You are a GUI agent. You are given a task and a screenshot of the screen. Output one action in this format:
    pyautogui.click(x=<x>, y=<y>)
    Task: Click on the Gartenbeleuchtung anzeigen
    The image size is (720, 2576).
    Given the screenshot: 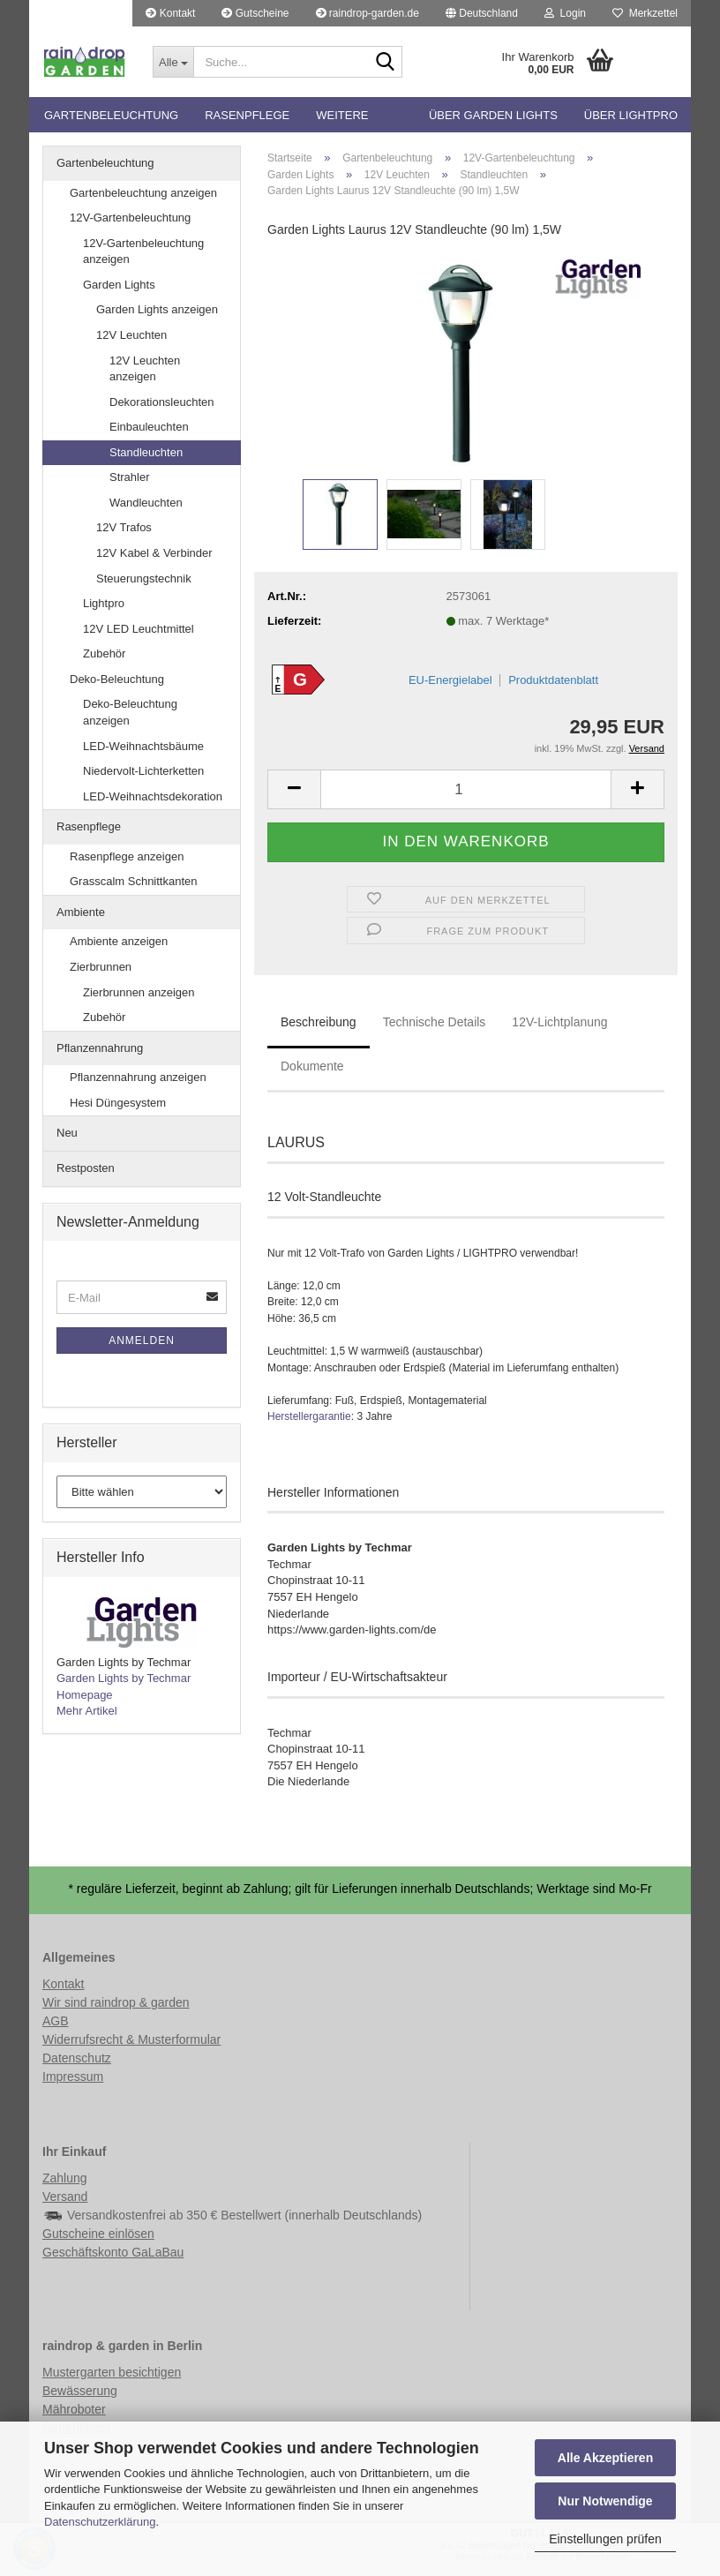 What is the action you would take?
    pyautogui.click(x=143, y=192)
    